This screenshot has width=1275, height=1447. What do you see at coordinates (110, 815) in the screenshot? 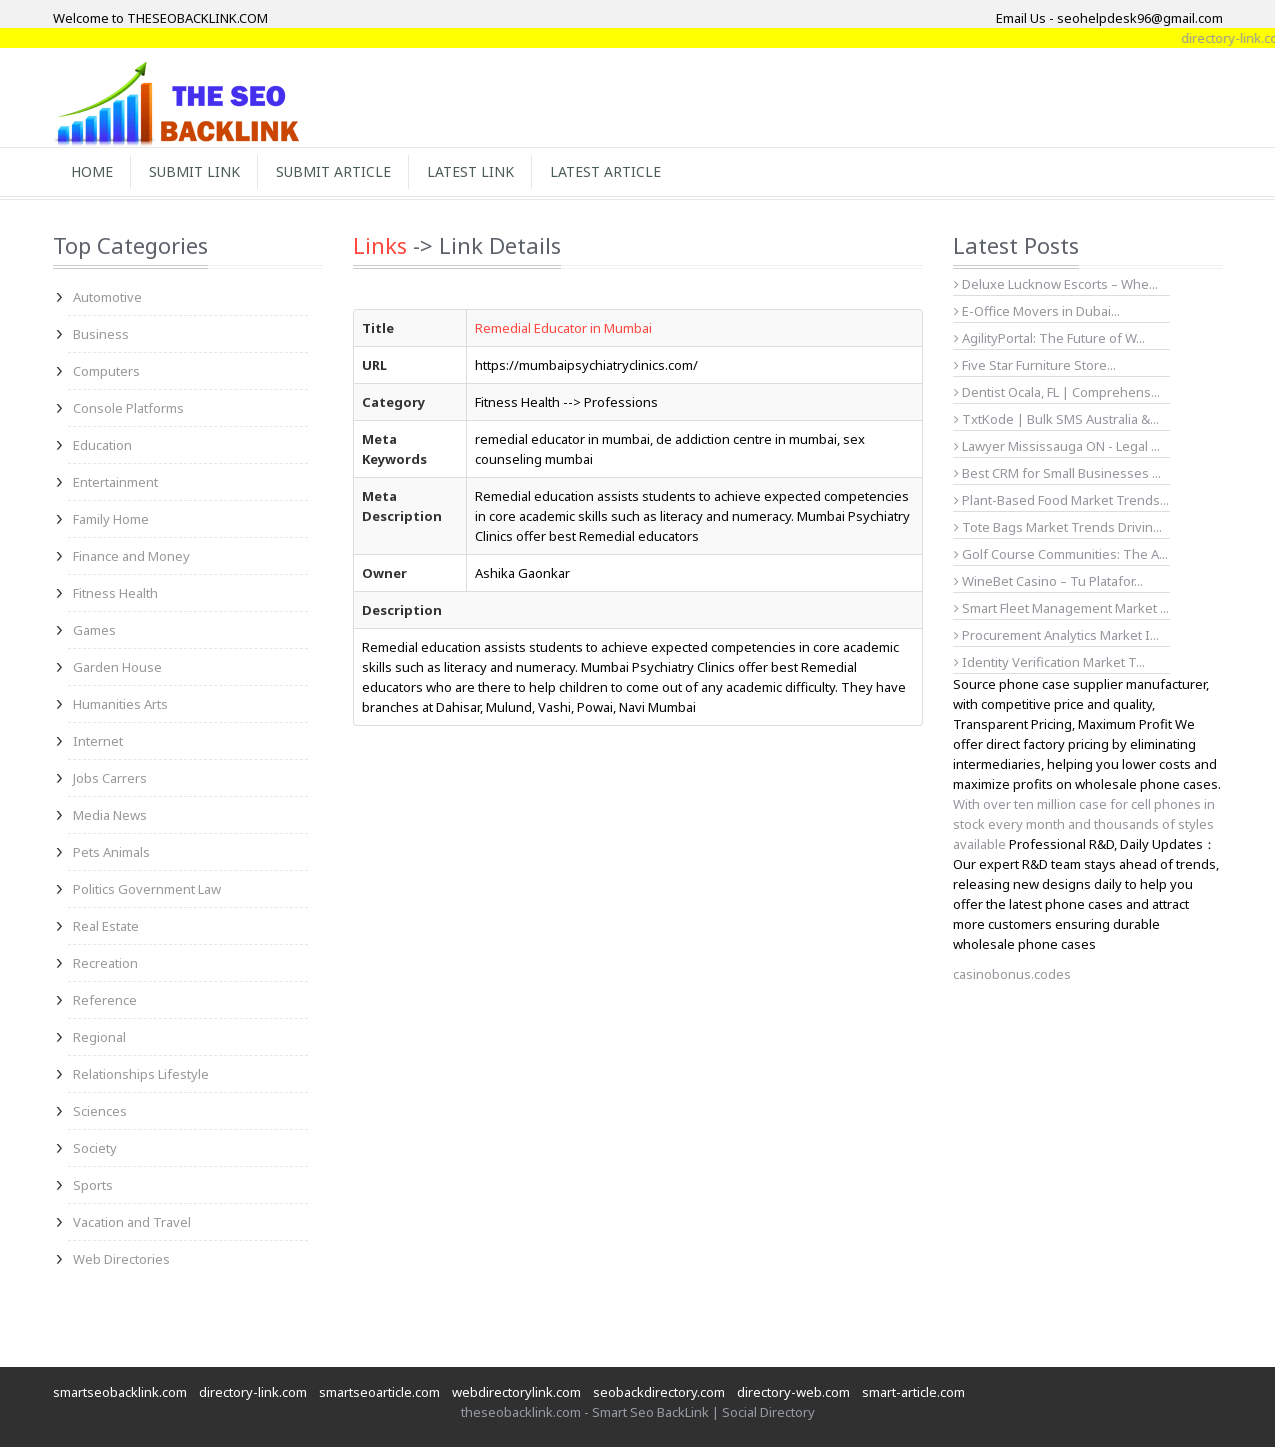
I see `Media News` at bounding box center [110, 815].